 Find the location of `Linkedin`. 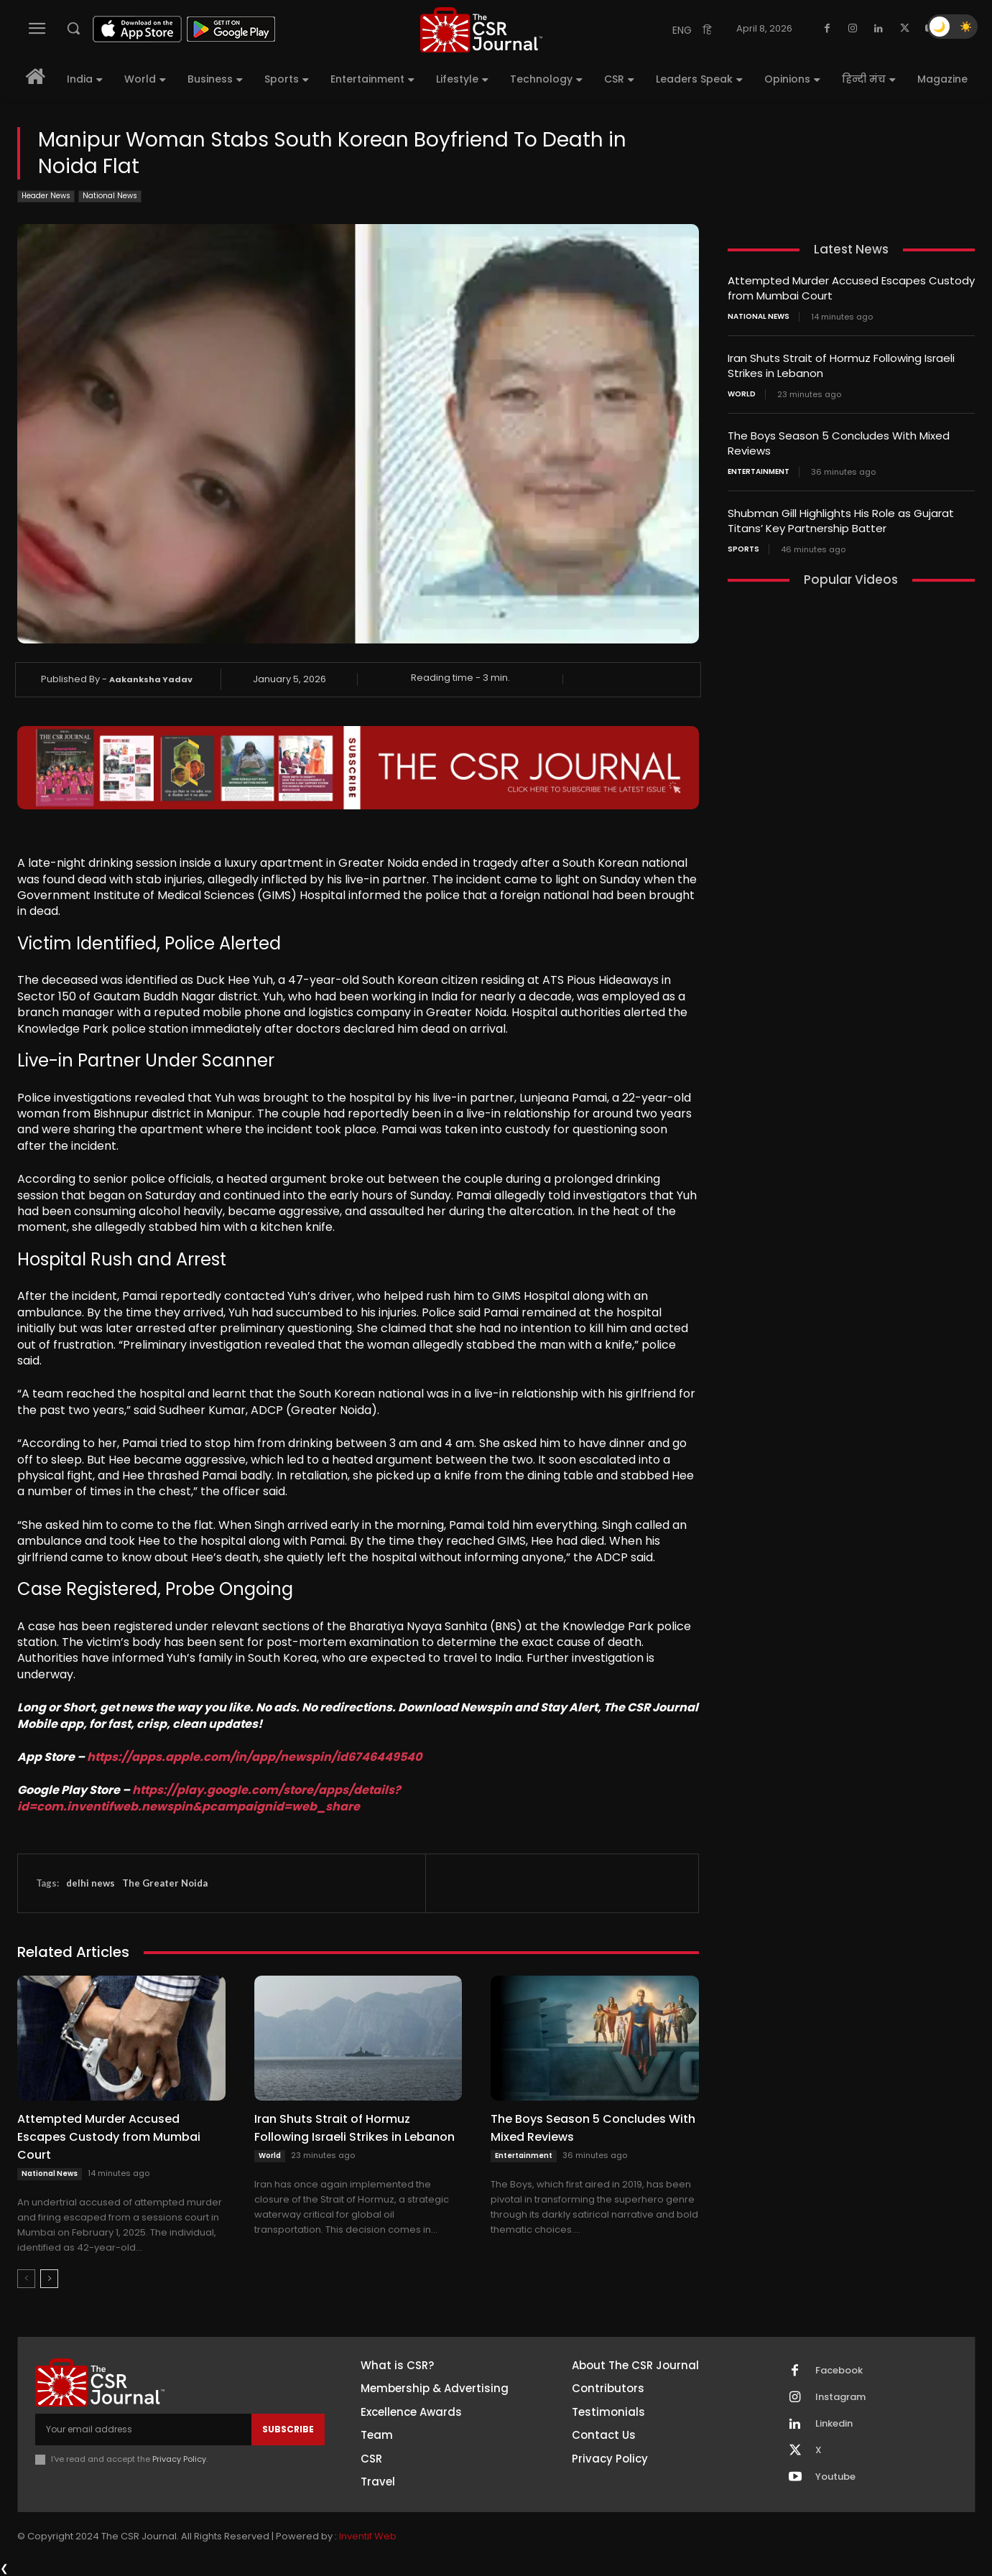

Linkedin is located at coordinates (834, 2423).